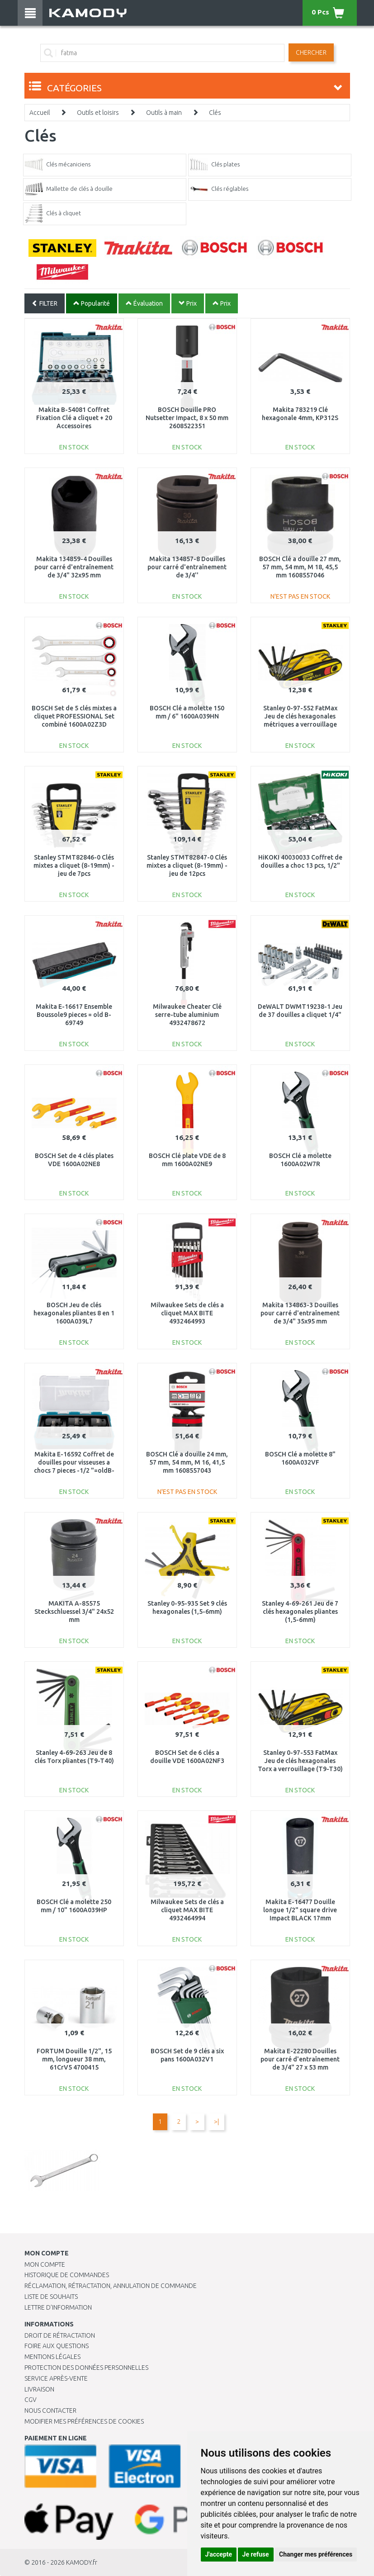 The width and height of the screenshot is (374, 2576). Describe the element at coordinates (187, 1462) in the screenshot. I see `BOSCH Clé a douille 24 mm, 57 mm, 54 mm, M 16, 41,5 mm 1608557043` at that location.